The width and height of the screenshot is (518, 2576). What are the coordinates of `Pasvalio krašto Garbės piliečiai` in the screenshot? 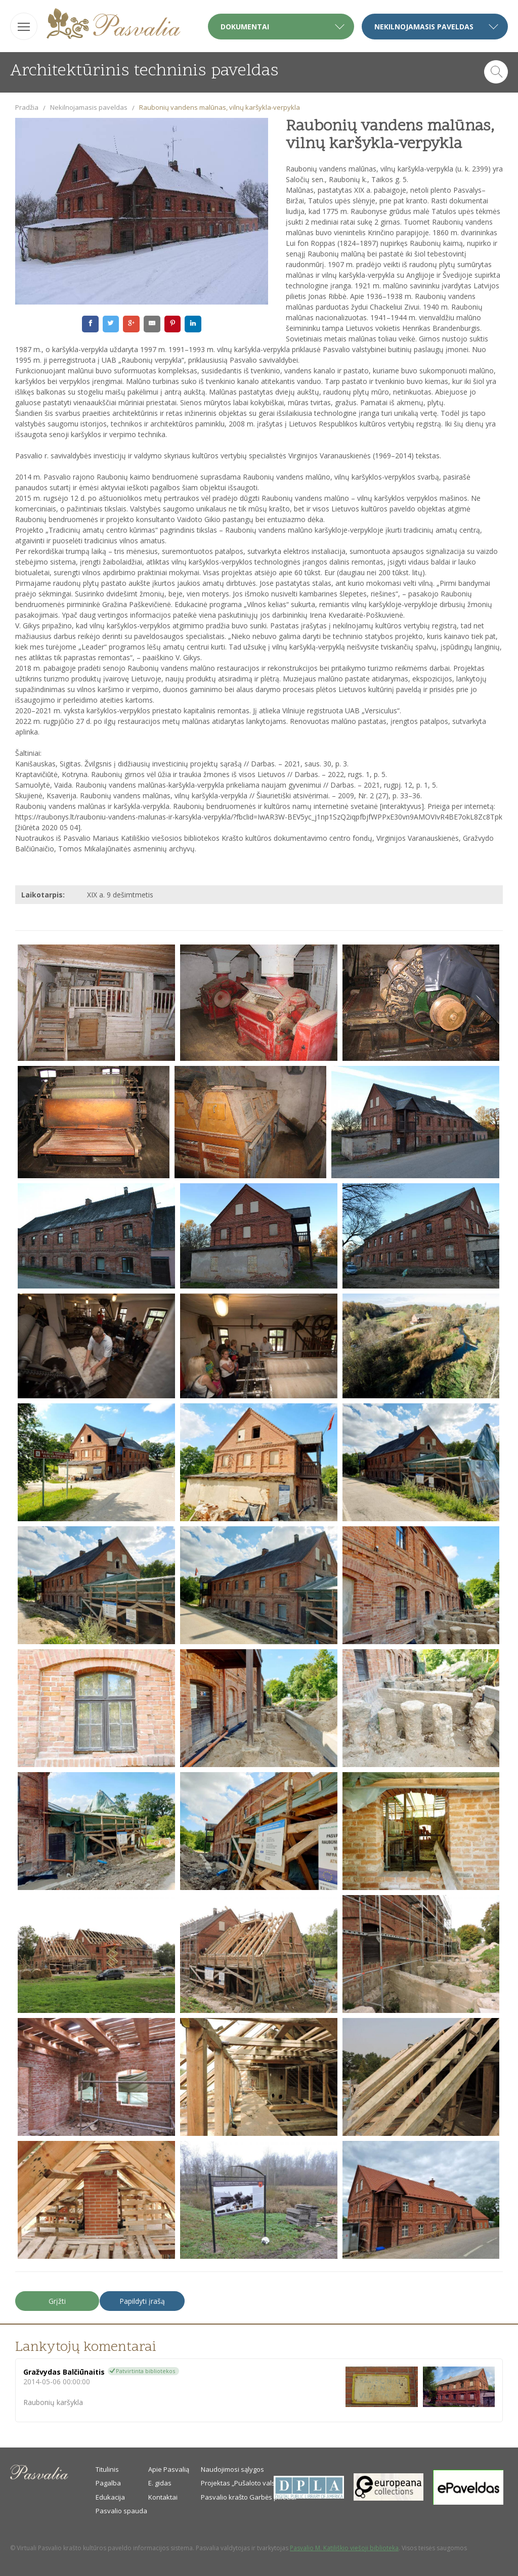 It's located at (248, 2497).